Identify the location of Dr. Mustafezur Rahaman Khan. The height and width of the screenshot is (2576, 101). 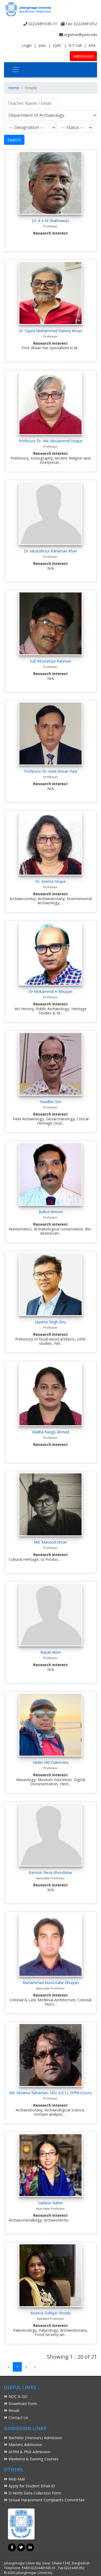
(50, 551).